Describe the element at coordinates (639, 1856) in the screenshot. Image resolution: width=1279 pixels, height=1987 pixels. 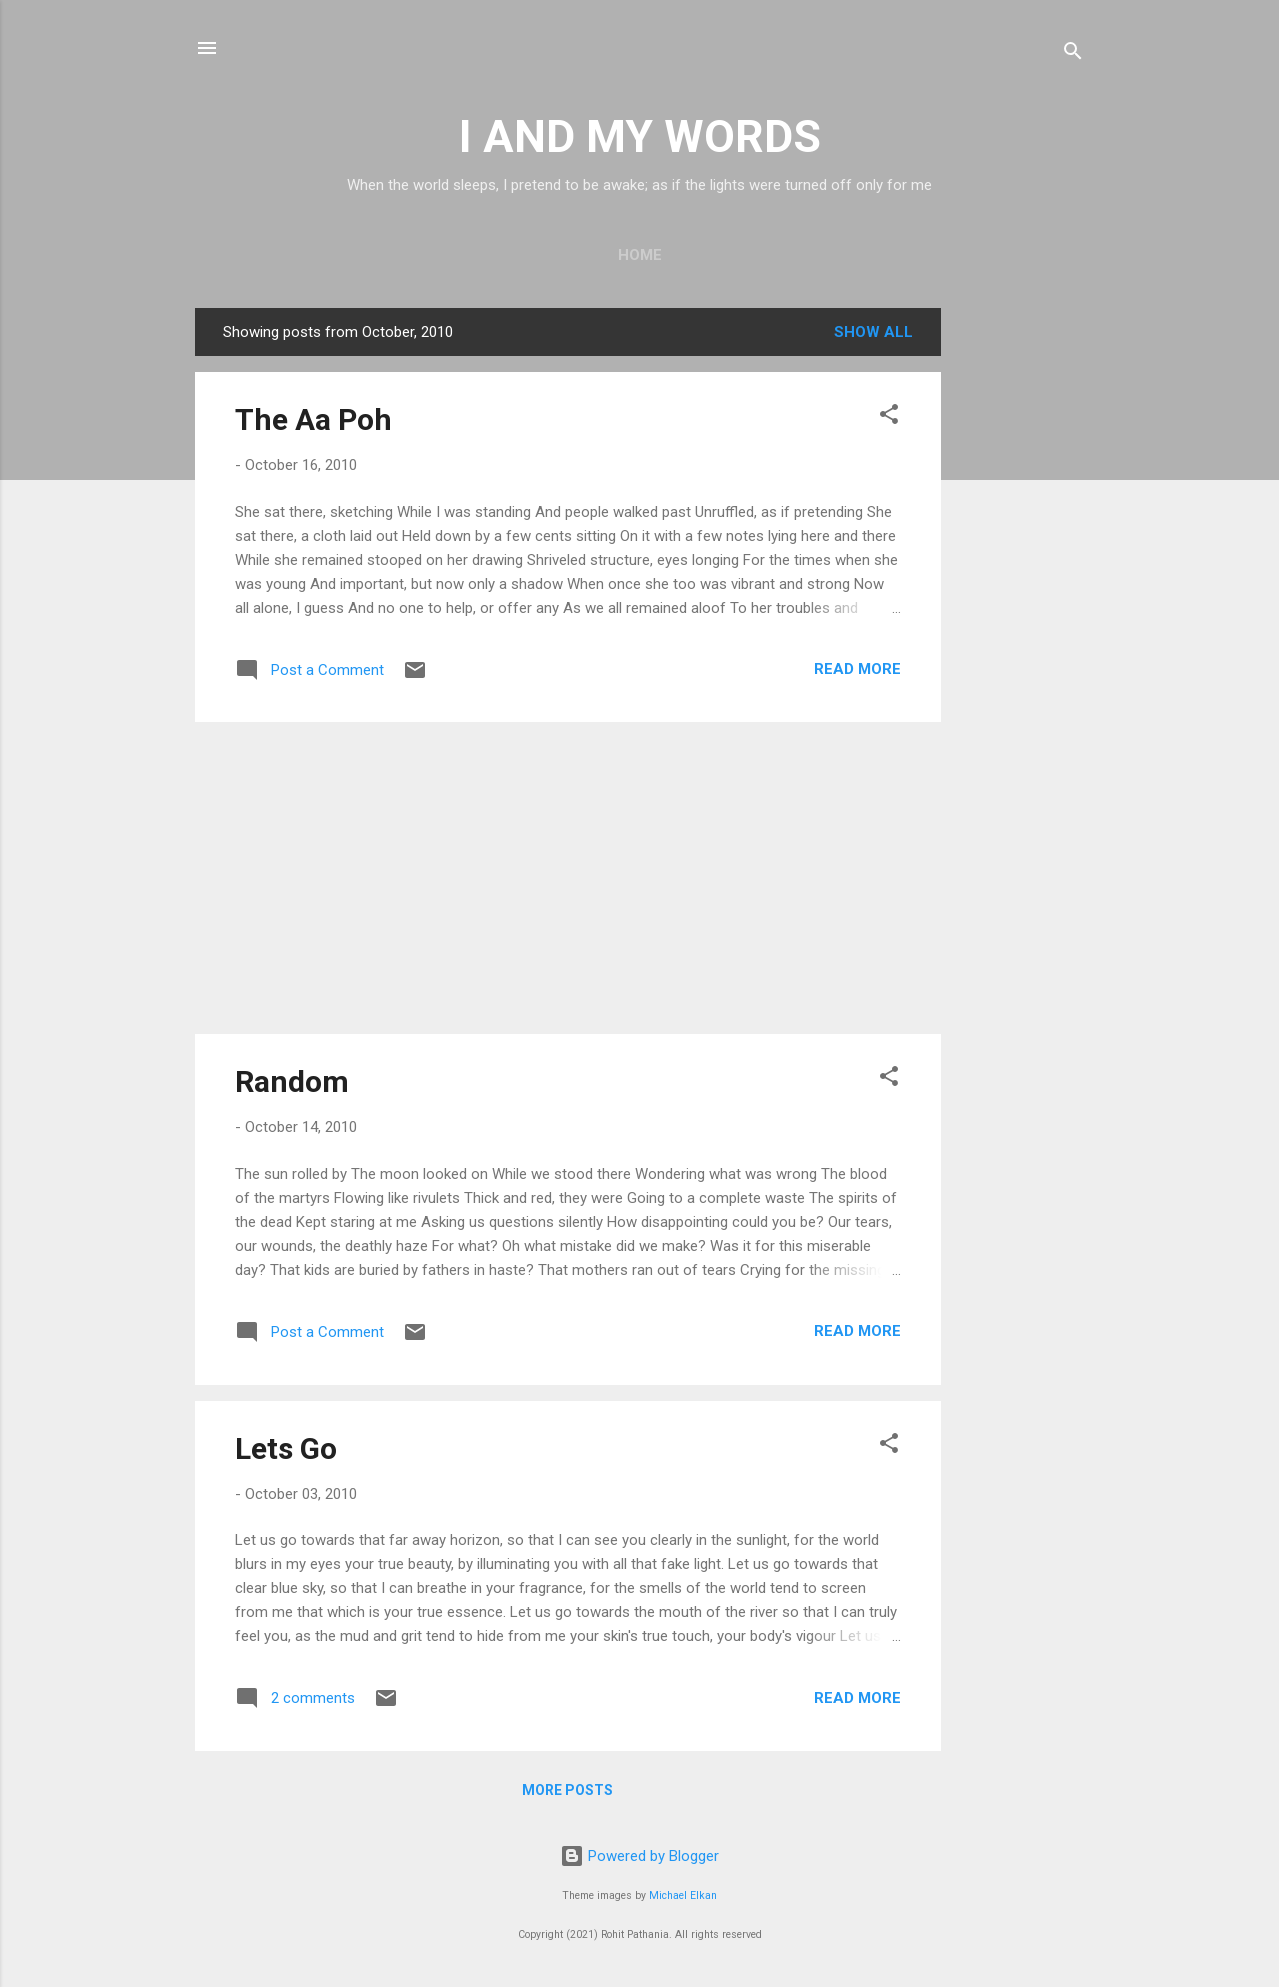
I see `Powered by Blogger` at that location.